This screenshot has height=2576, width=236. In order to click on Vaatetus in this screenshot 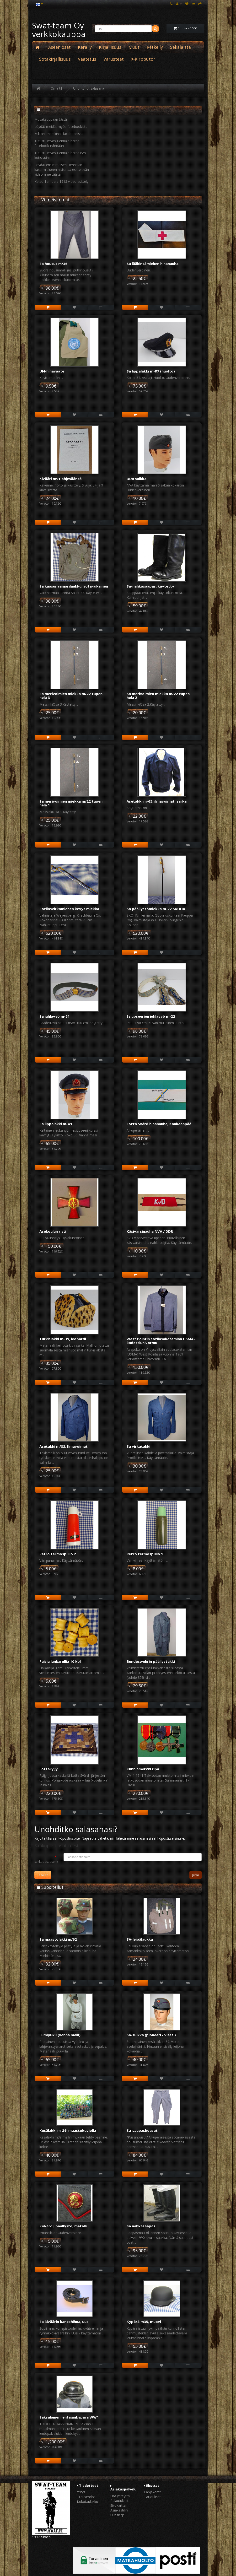, I will do `click(87, 59)`.